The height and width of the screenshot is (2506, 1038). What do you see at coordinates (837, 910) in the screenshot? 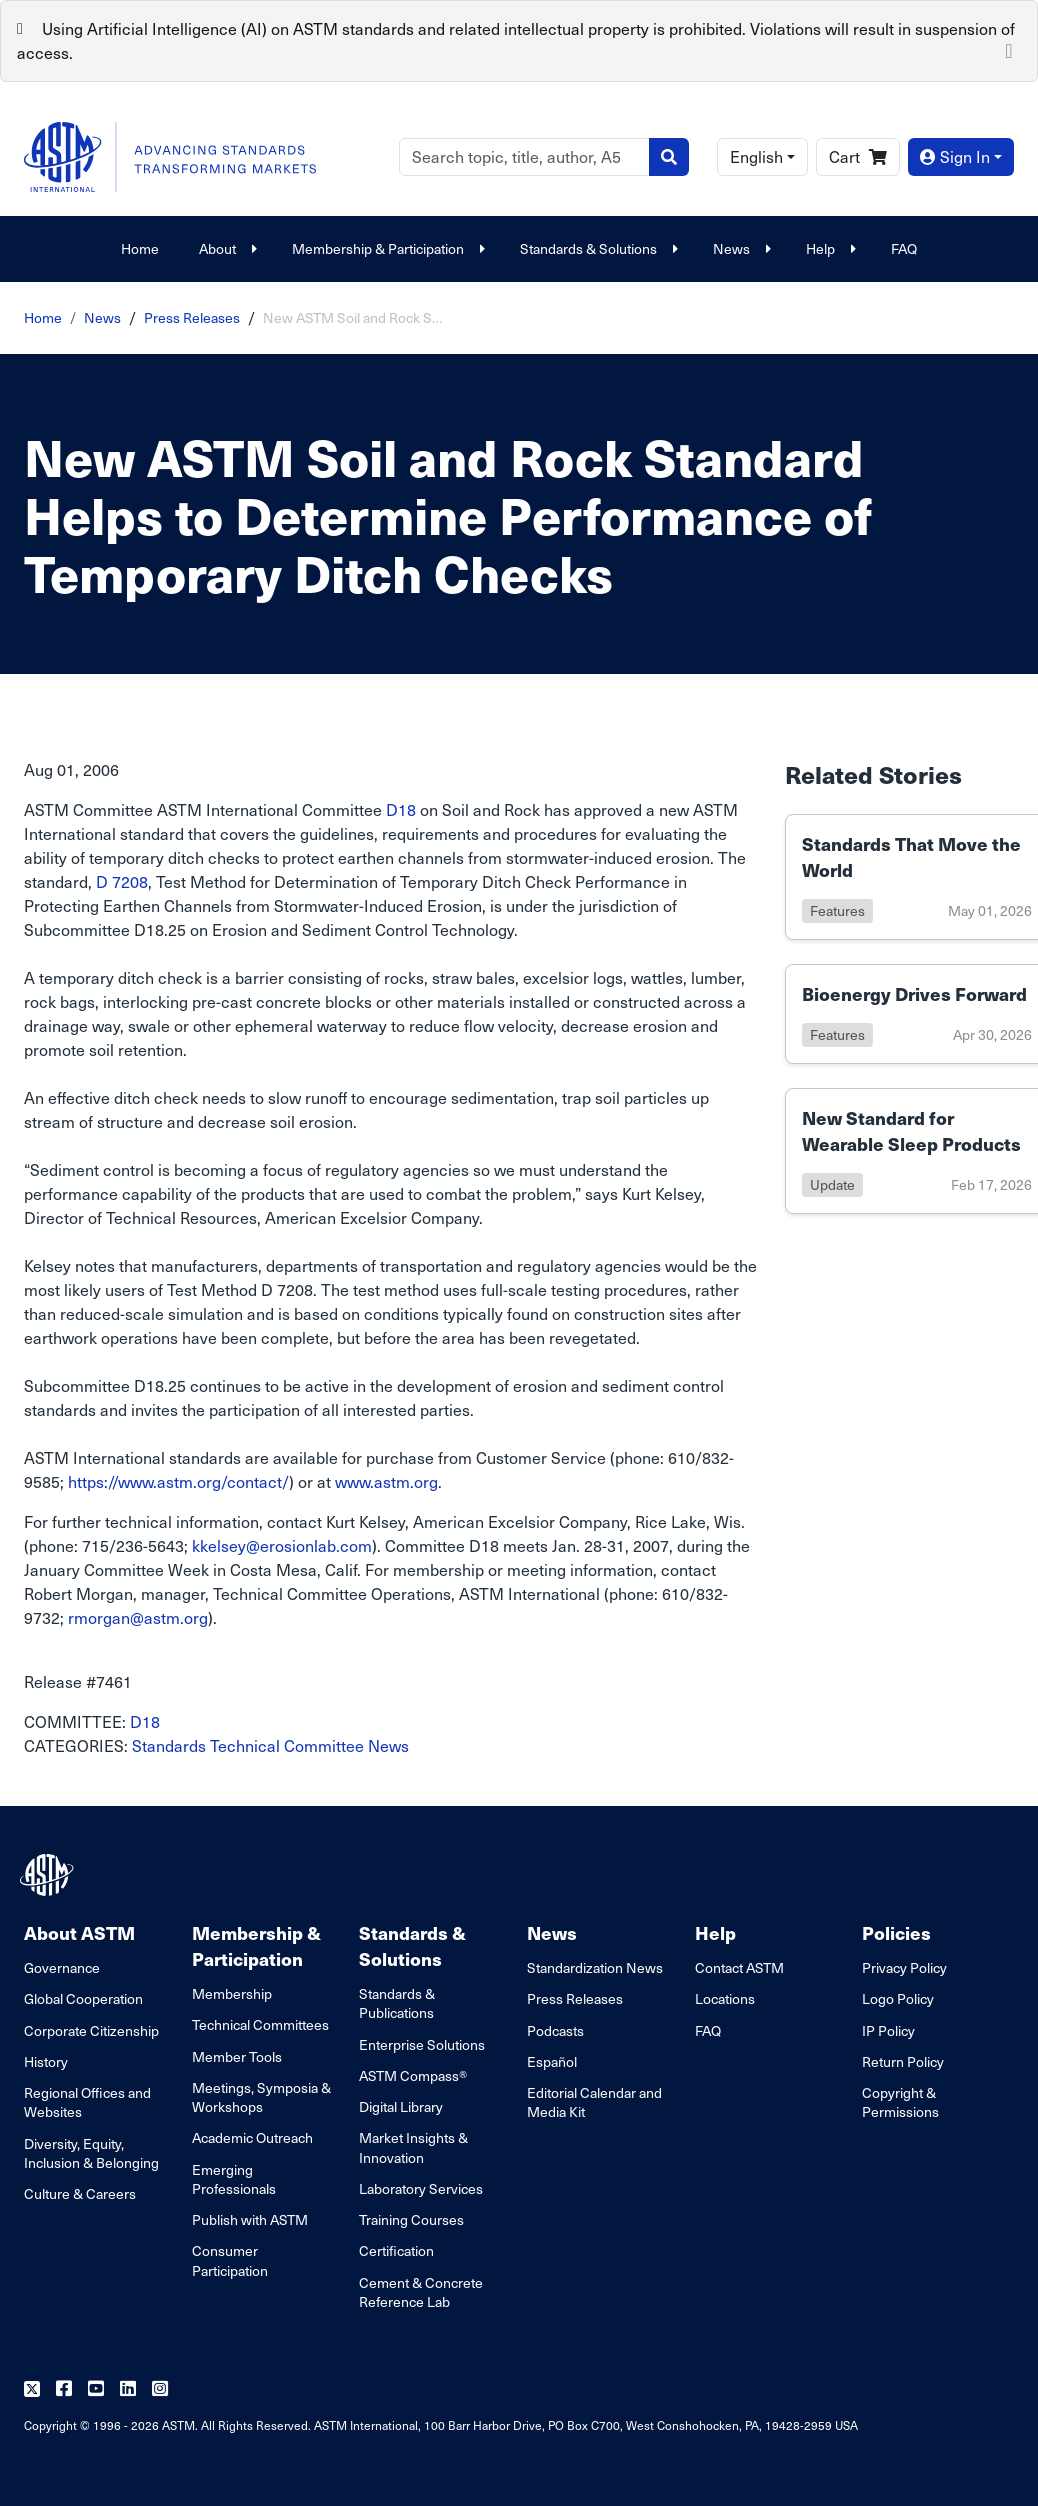
I see `features` at bounding box center [837, 910].